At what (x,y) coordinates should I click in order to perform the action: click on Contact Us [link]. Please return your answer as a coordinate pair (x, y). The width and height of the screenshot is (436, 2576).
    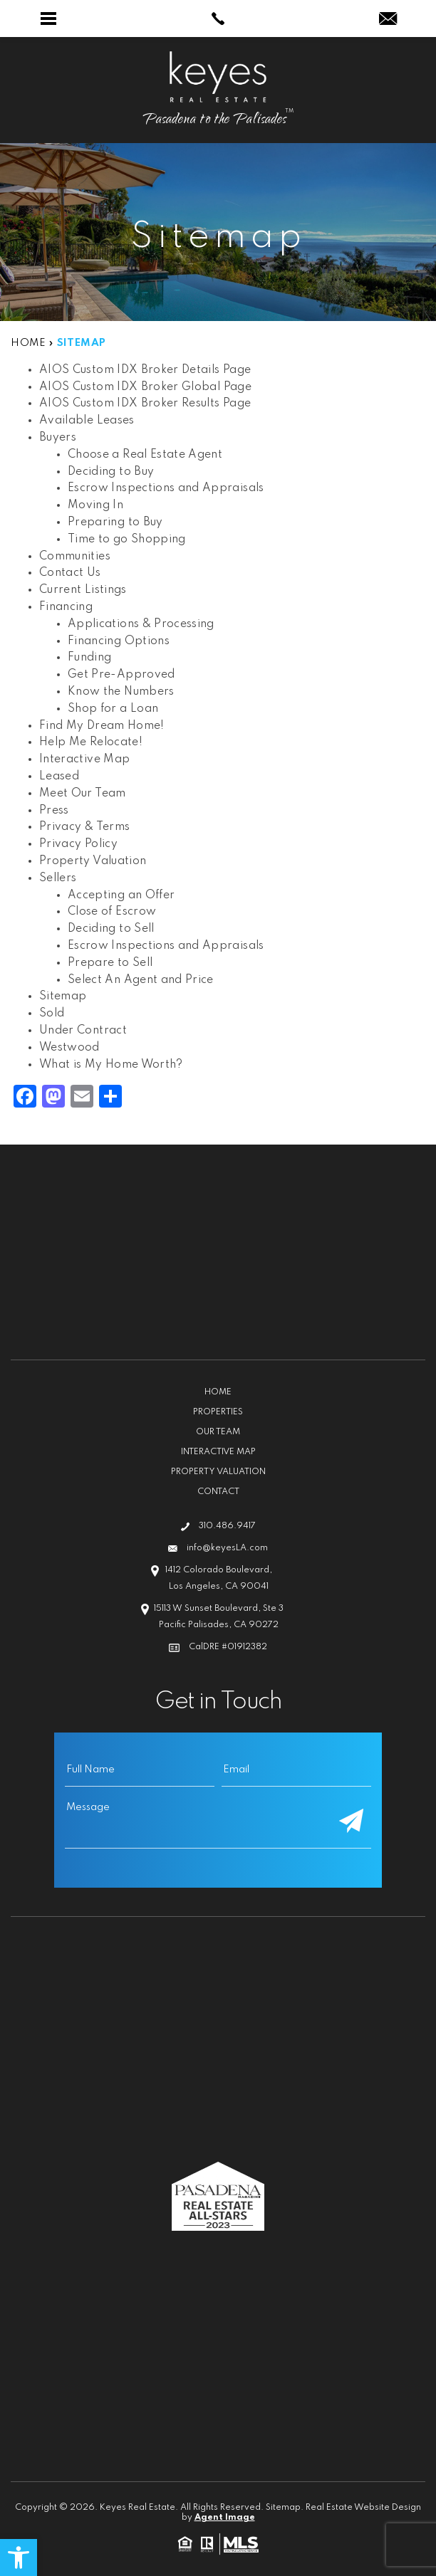
    Looking at the image, I should click on (70, 573).